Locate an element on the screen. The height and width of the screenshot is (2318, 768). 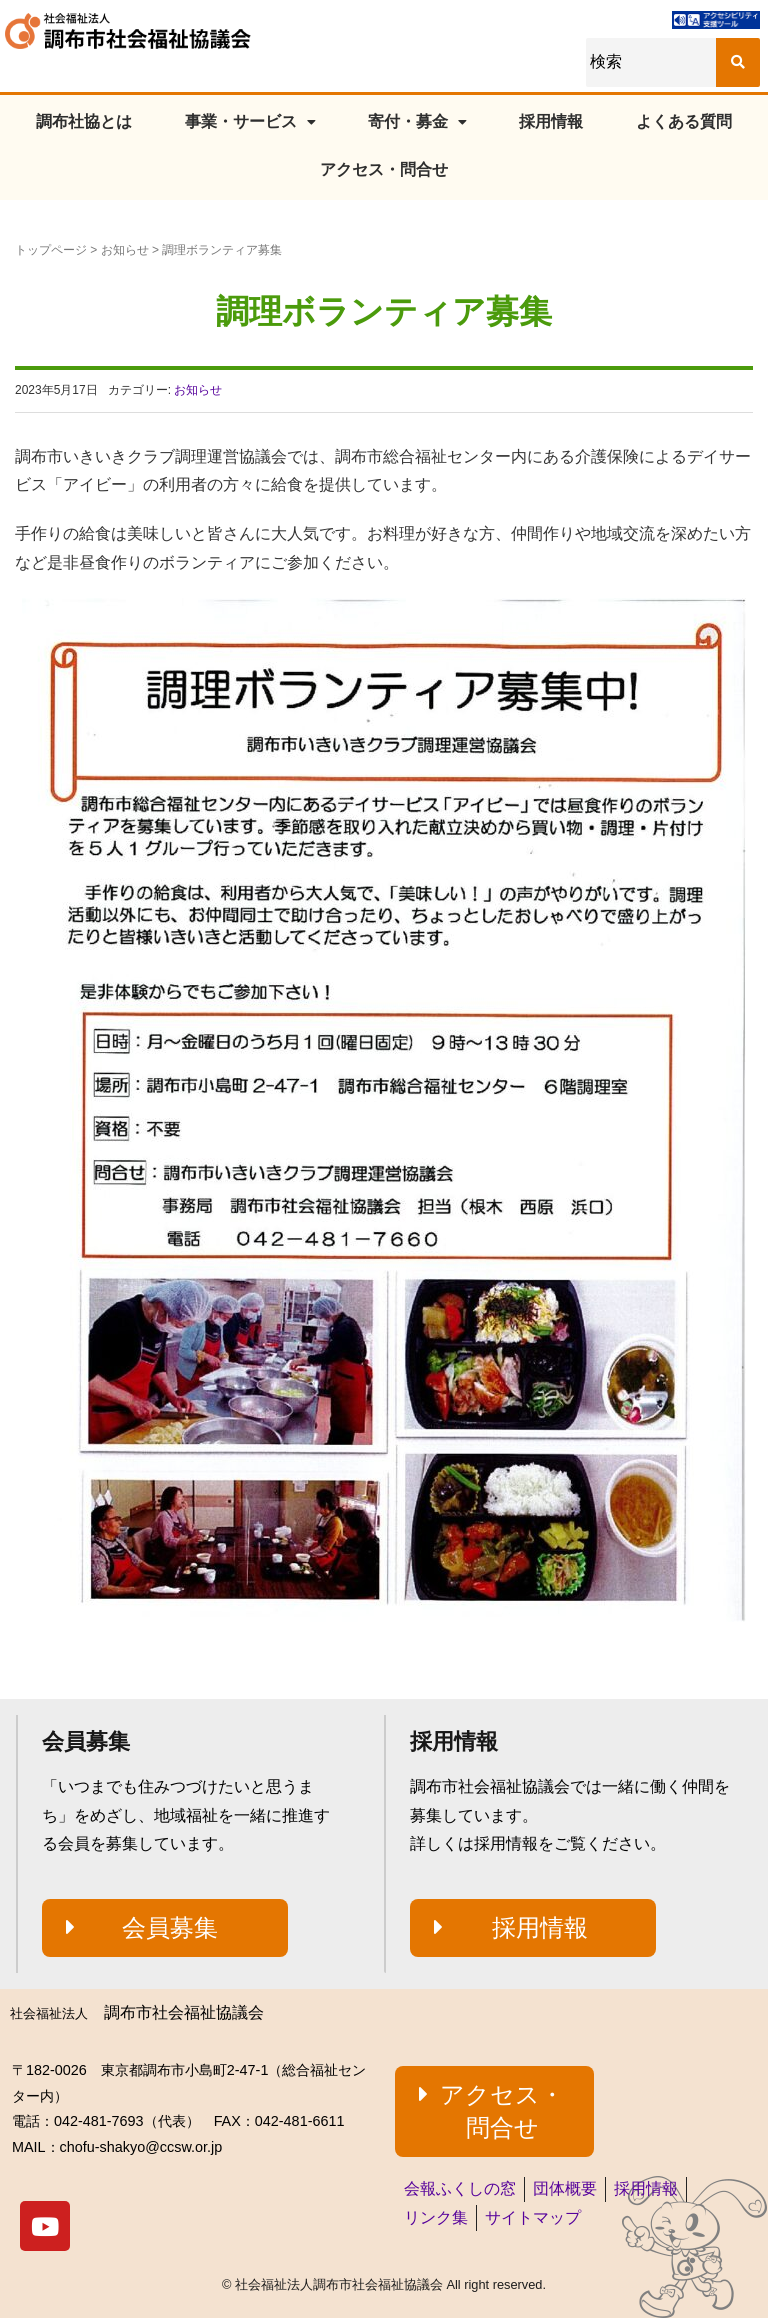
トップページ is located at coordinates (51, 250).